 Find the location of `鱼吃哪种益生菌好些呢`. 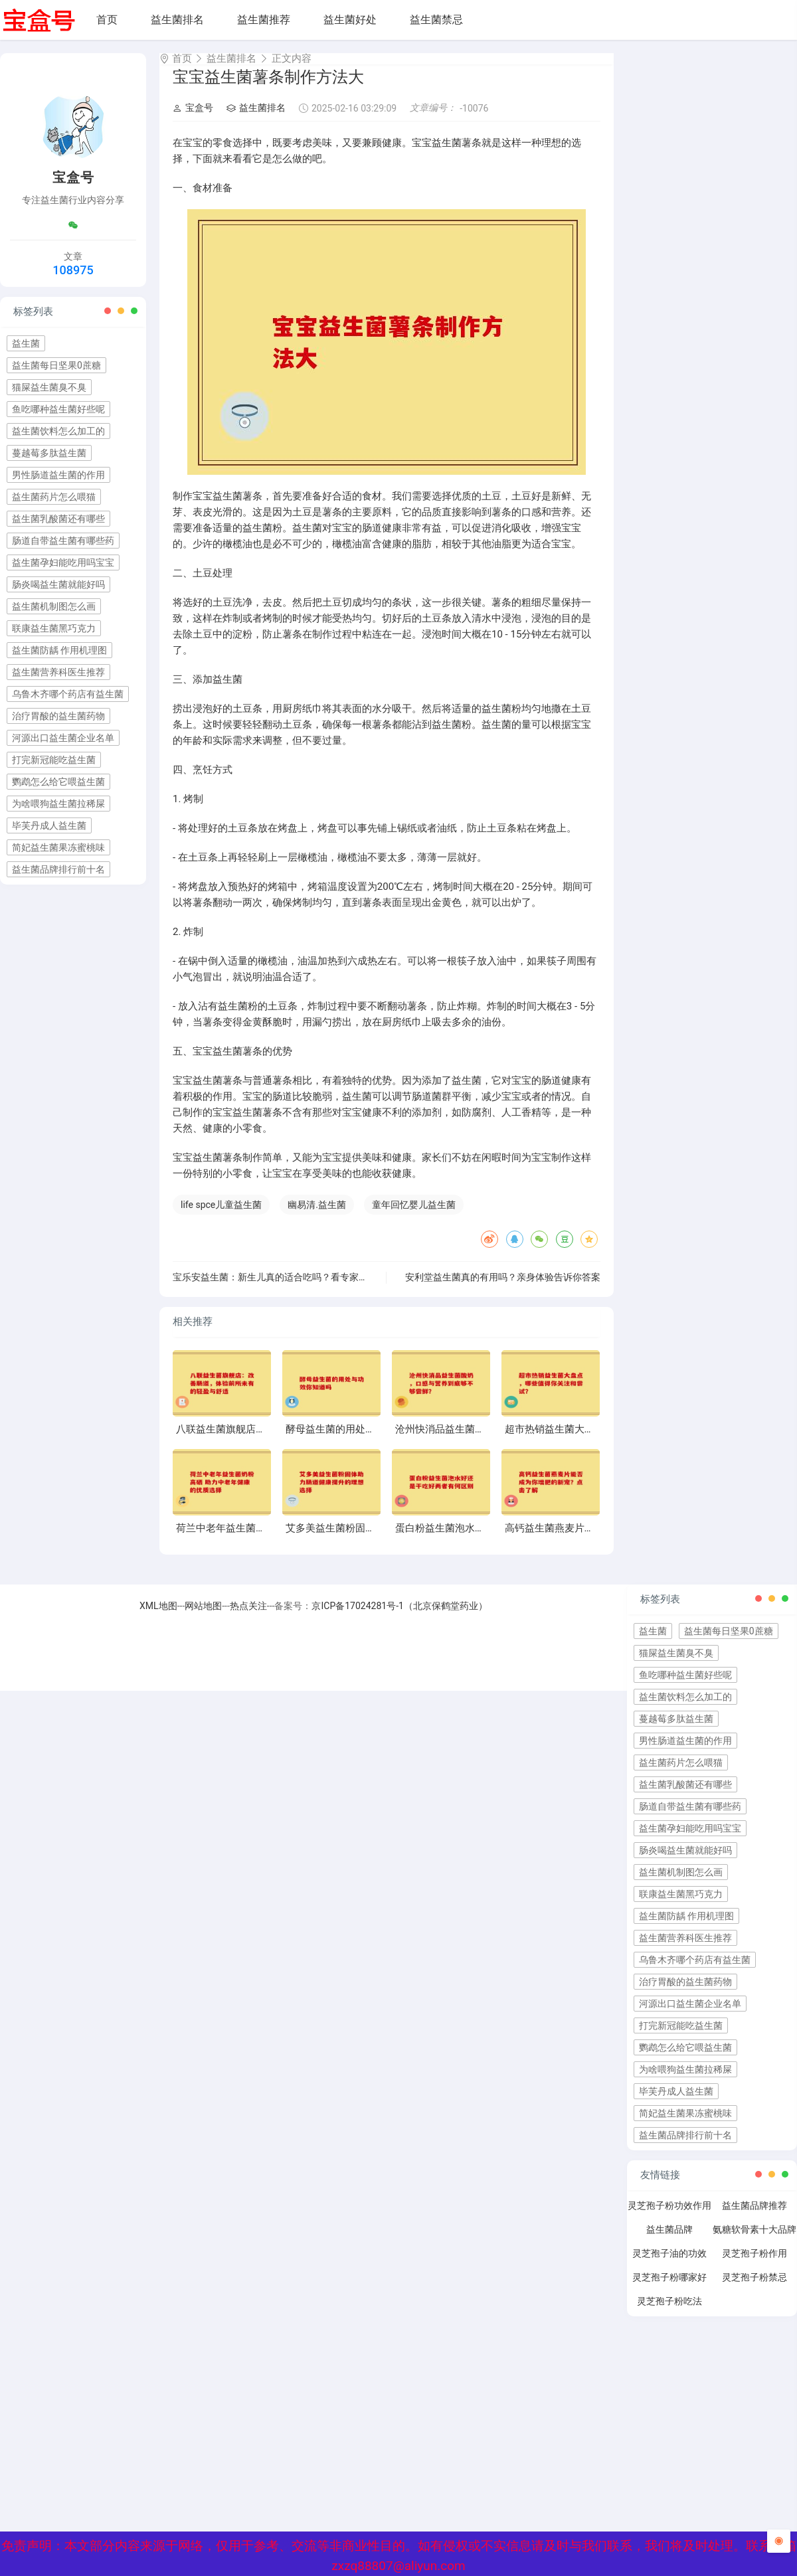

鱼吃哪种益生菌好些呢 is located at coordinates (58, 409).